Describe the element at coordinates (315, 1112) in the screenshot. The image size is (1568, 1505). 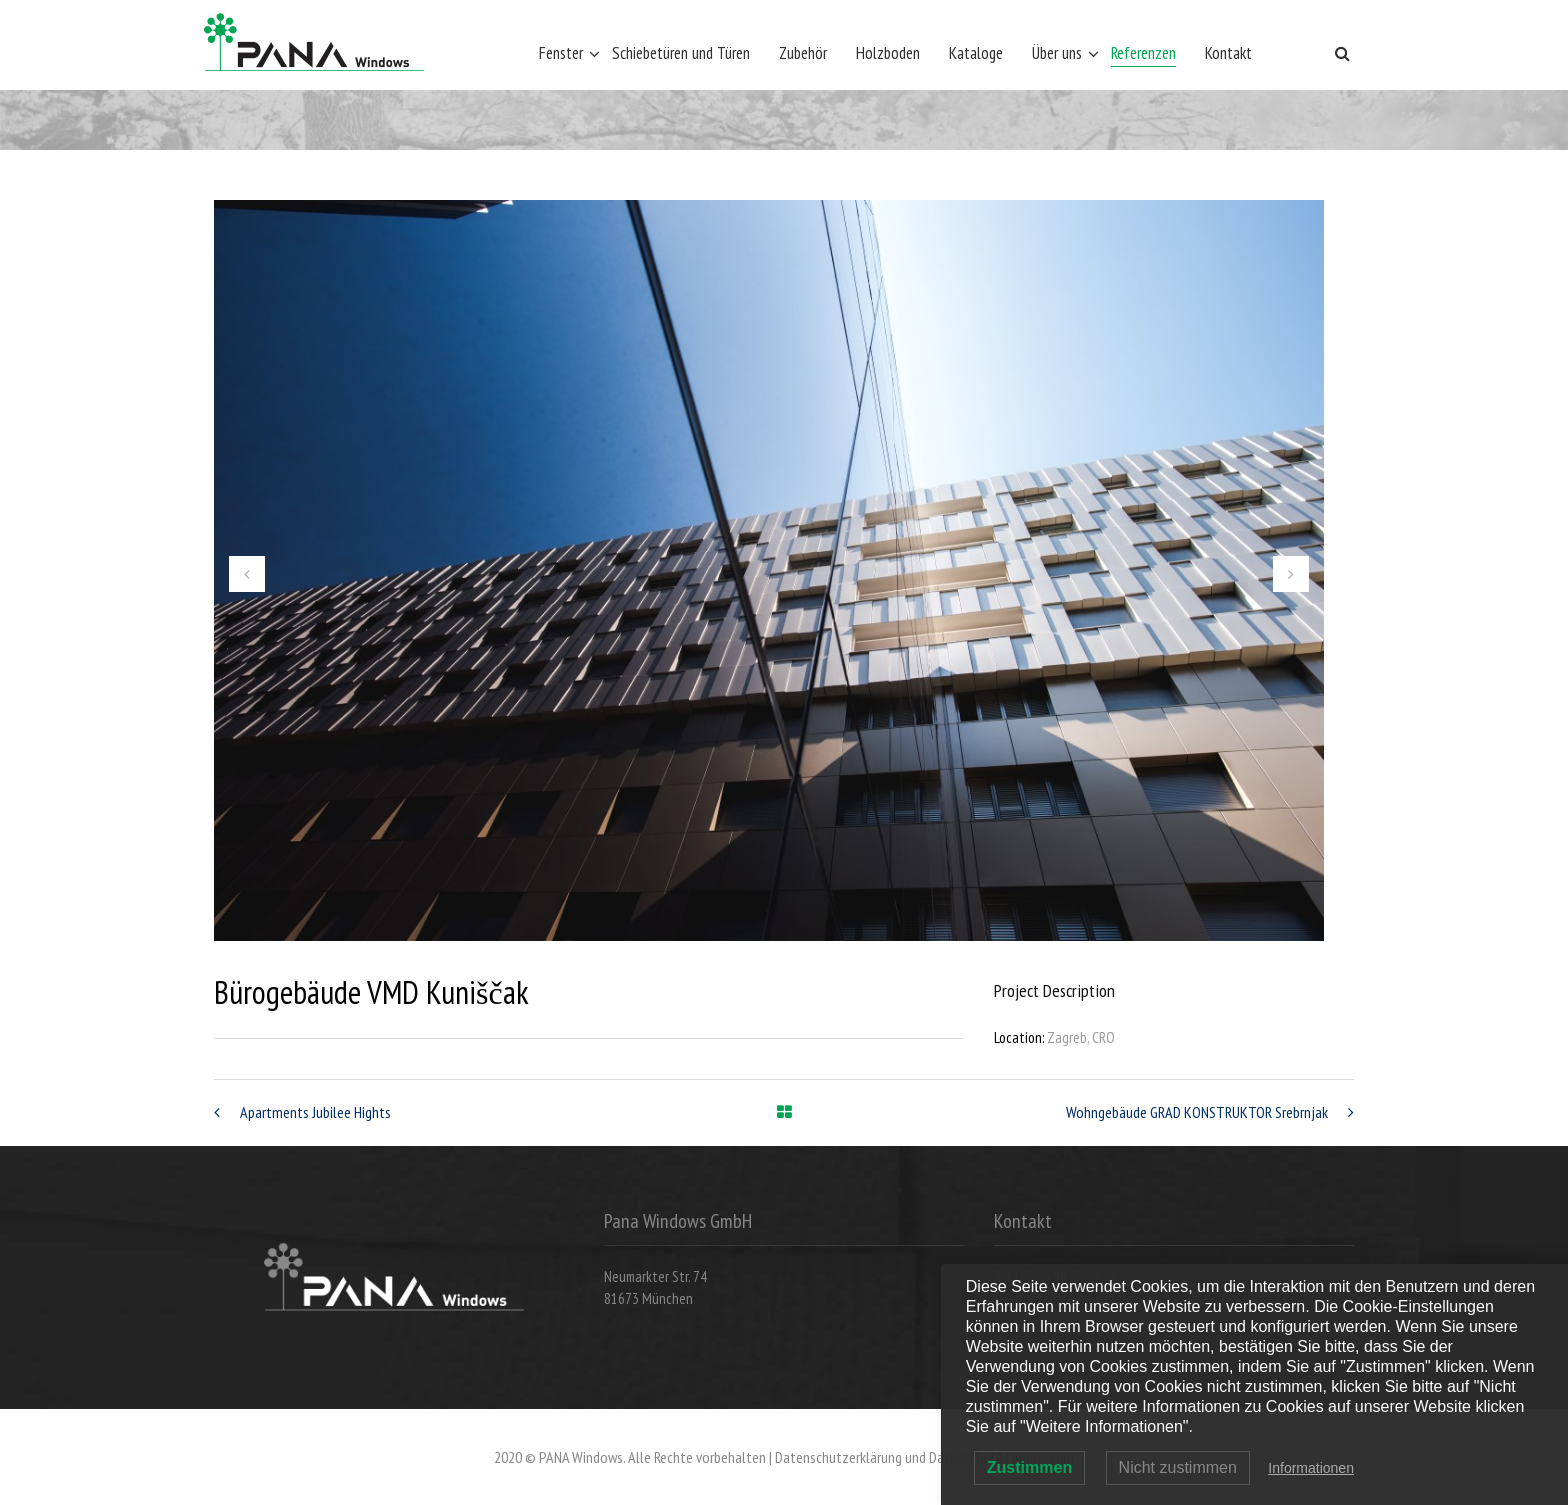
I see `Apartments Jubilee Hights` at that location.